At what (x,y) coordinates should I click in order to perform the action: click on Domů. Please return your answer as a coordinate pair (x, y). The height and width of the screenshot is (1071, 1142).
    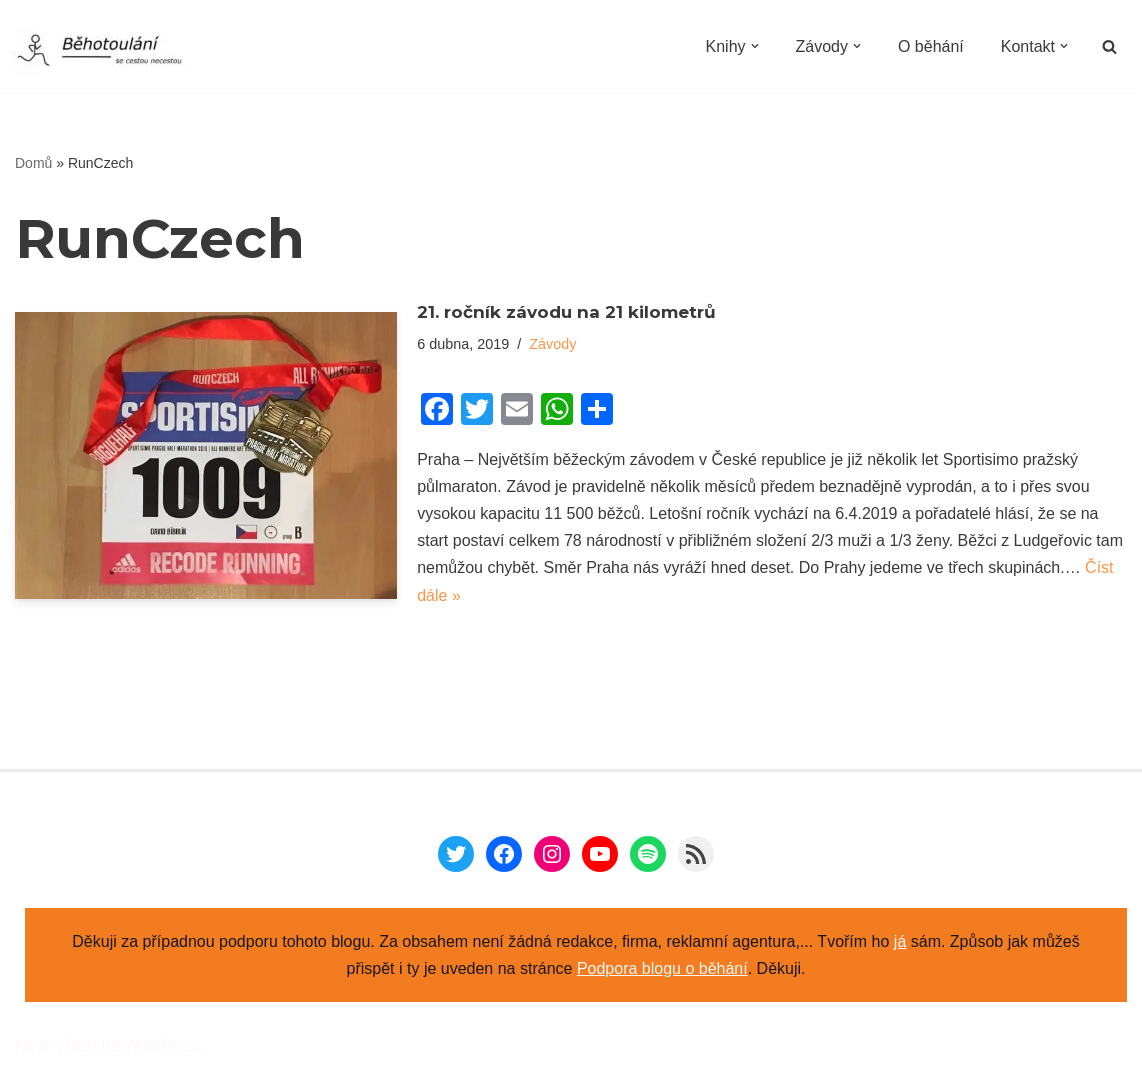
    Looking at the image, I should click on (33, 163).